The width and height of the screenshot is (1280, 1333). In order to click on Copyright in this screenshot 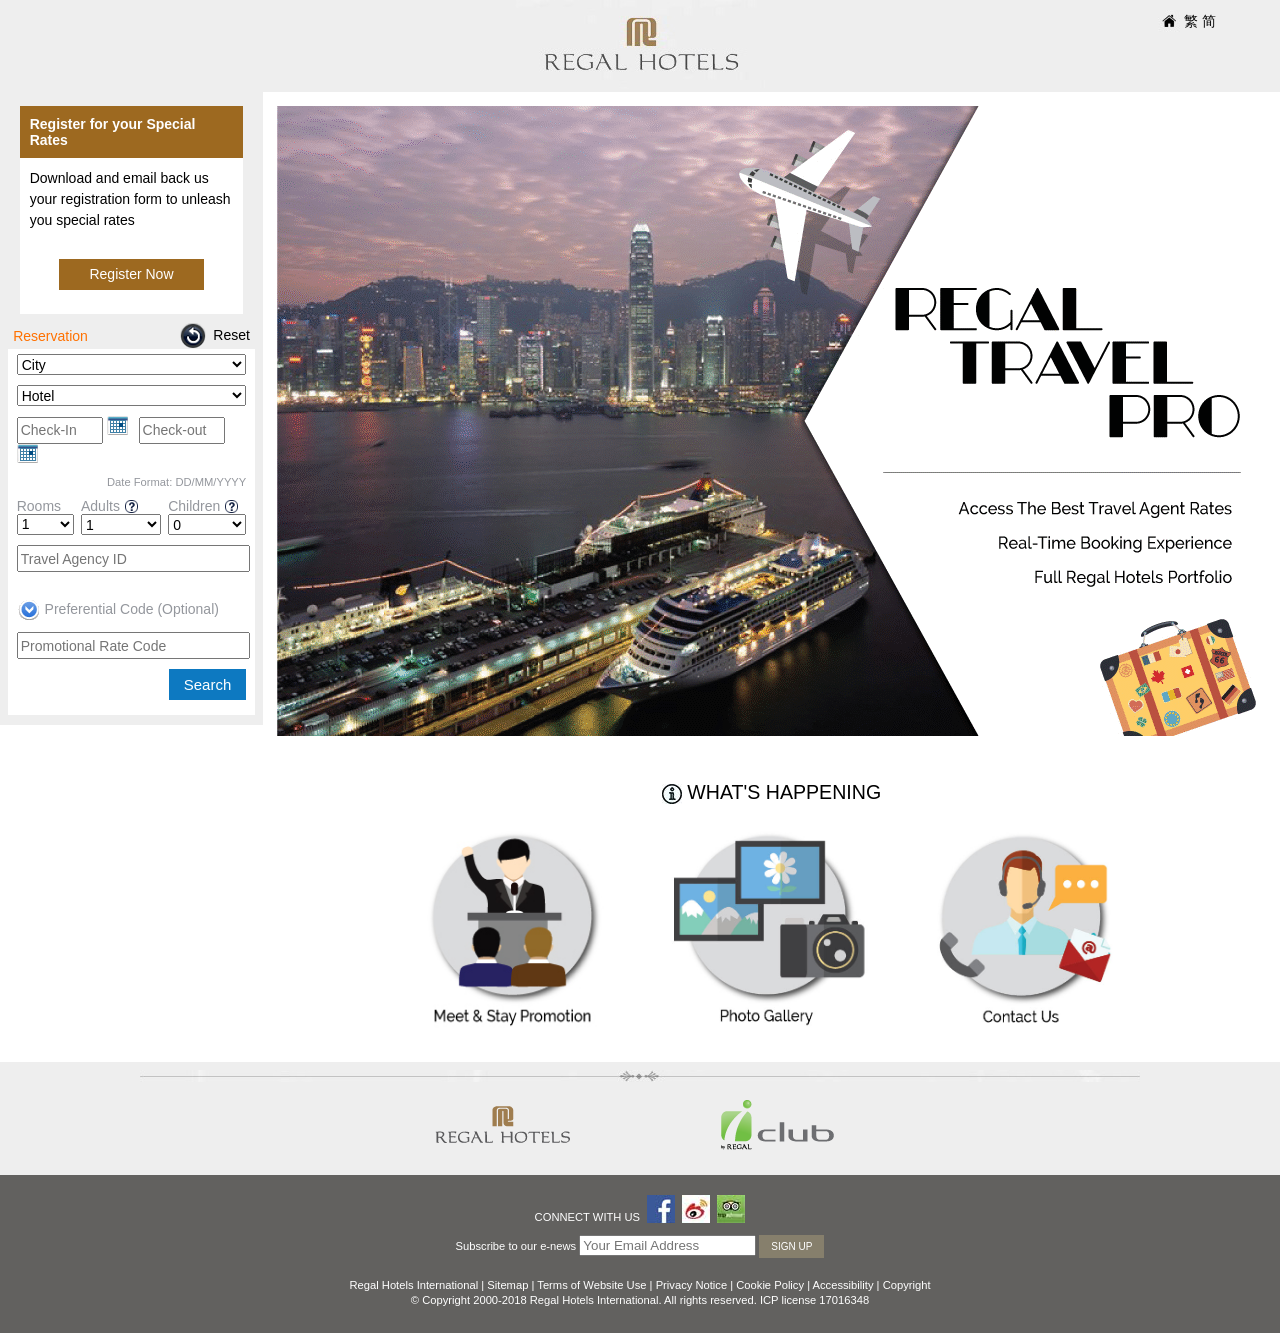, I will do `click(907, 1285)`.